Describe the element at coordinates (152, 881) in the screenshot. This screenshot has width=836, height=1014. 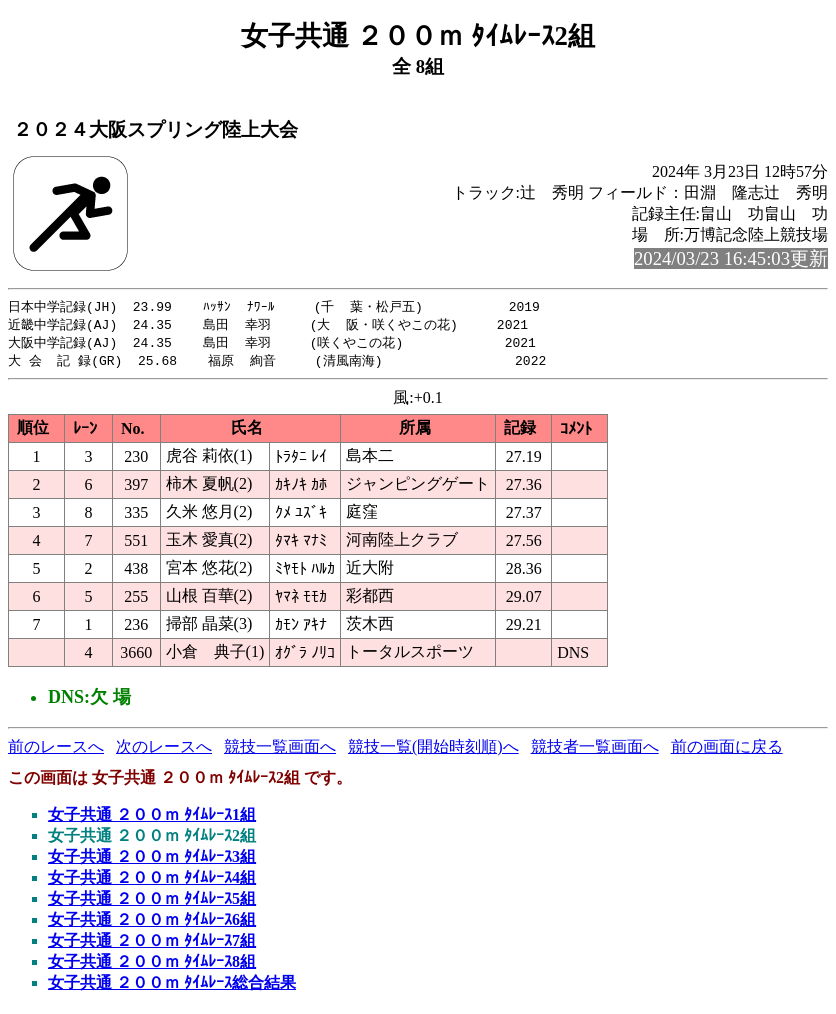
I see `女子共通 ２００ｍ ﾀｲﾑﾚｰｽ4組` at that location.